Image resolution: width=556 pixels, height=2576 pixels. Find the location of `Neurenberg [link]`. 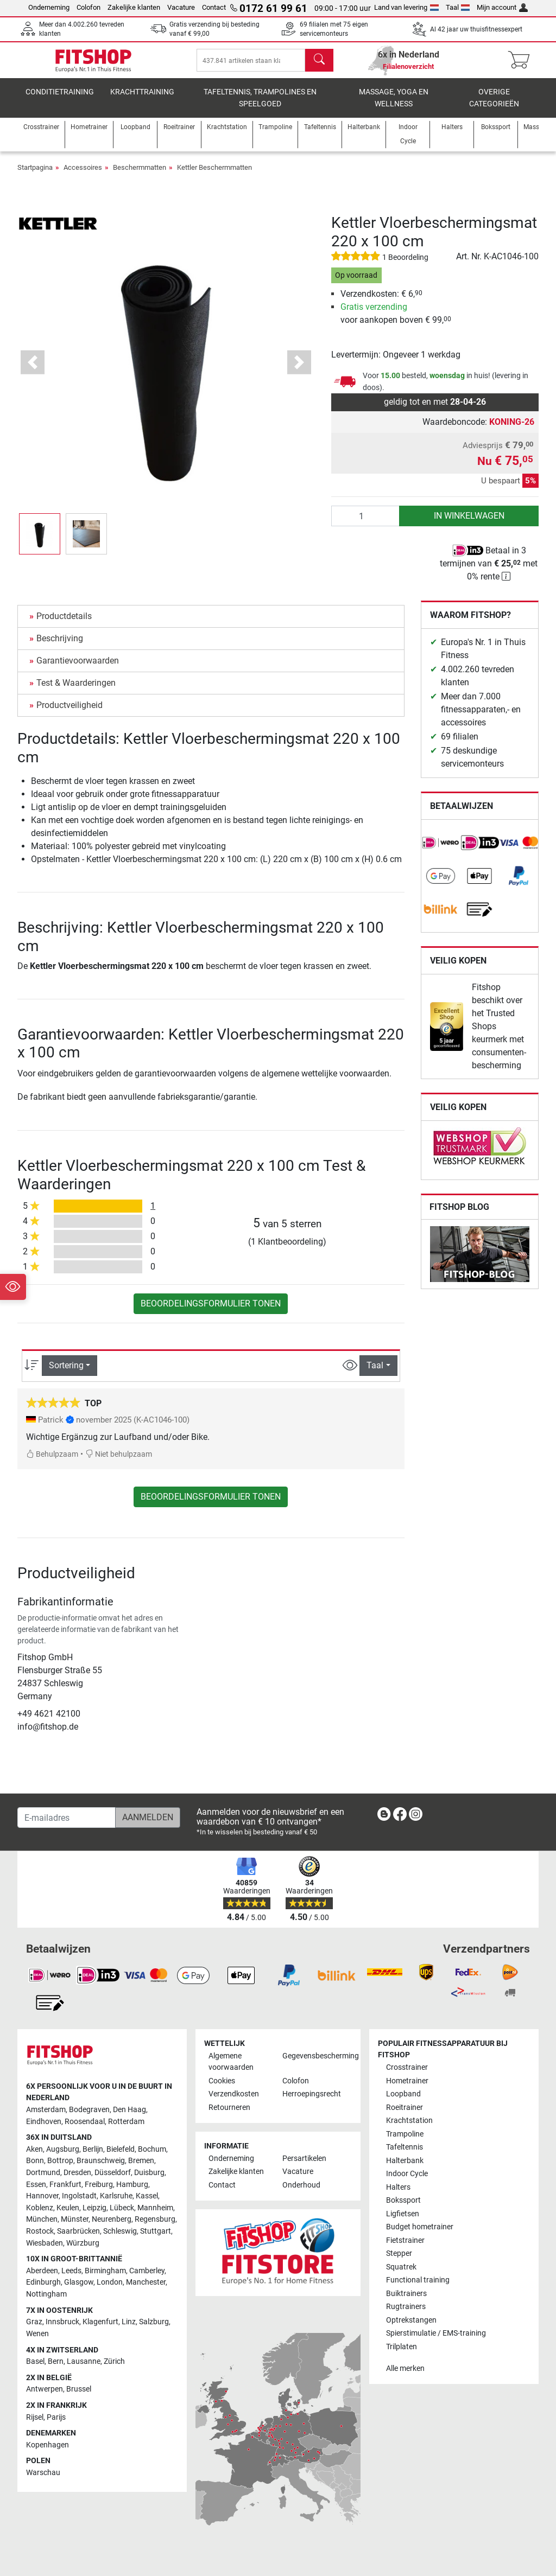

Neurenberg [link] is located at coordinates (111, 2219).